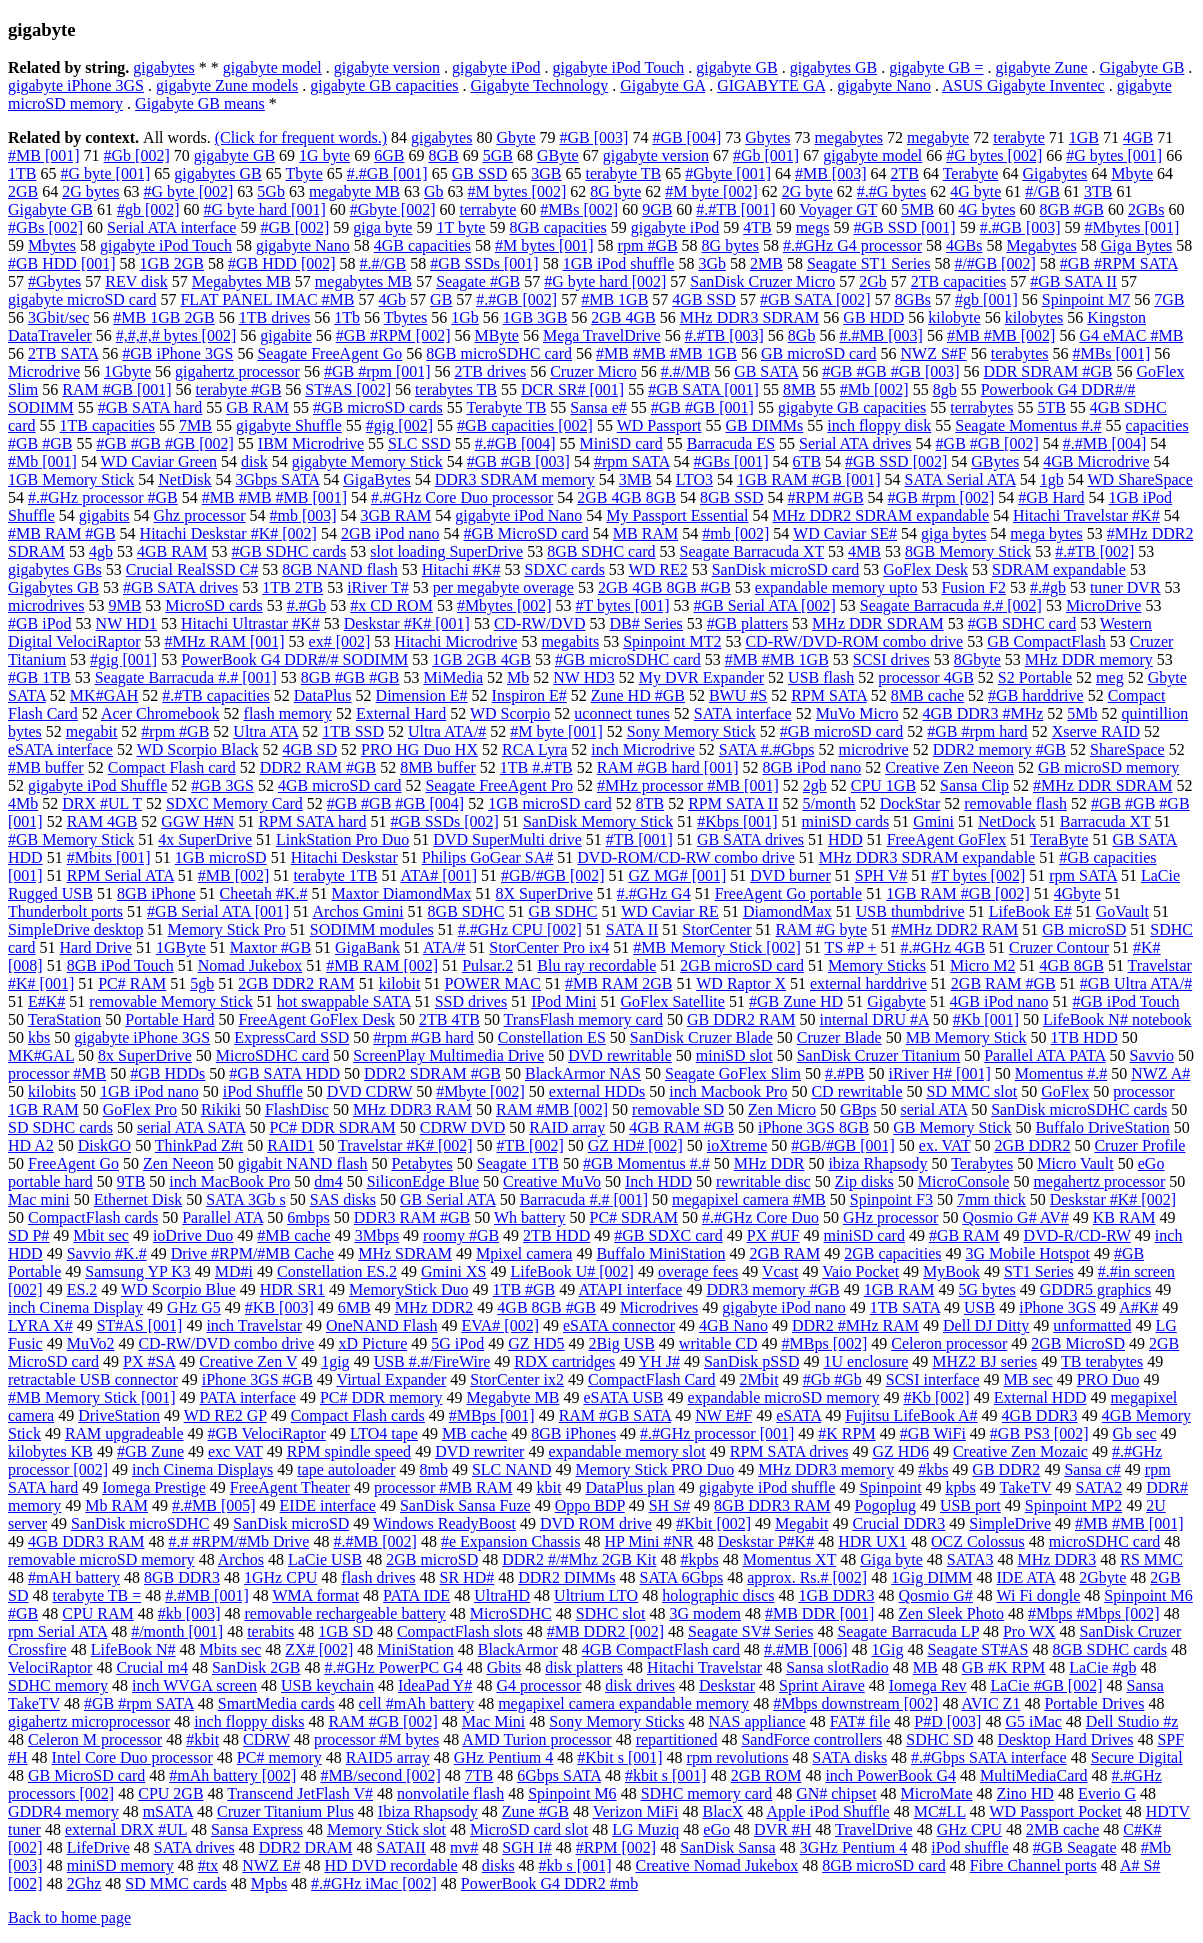  I want to click on 1GB microSD, so click(221, 857).